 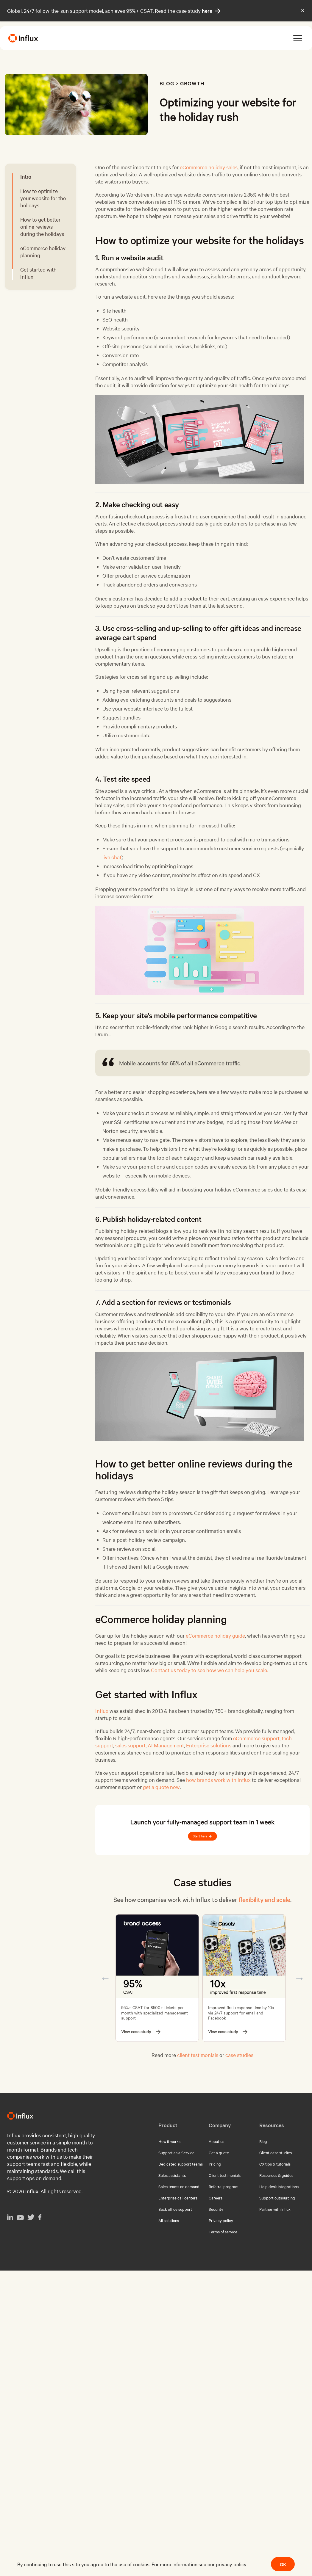 What do you see at coordinates (172, 2175) in the screenshot?
I see `Sales assistants` at bounding box center [172, 2175].